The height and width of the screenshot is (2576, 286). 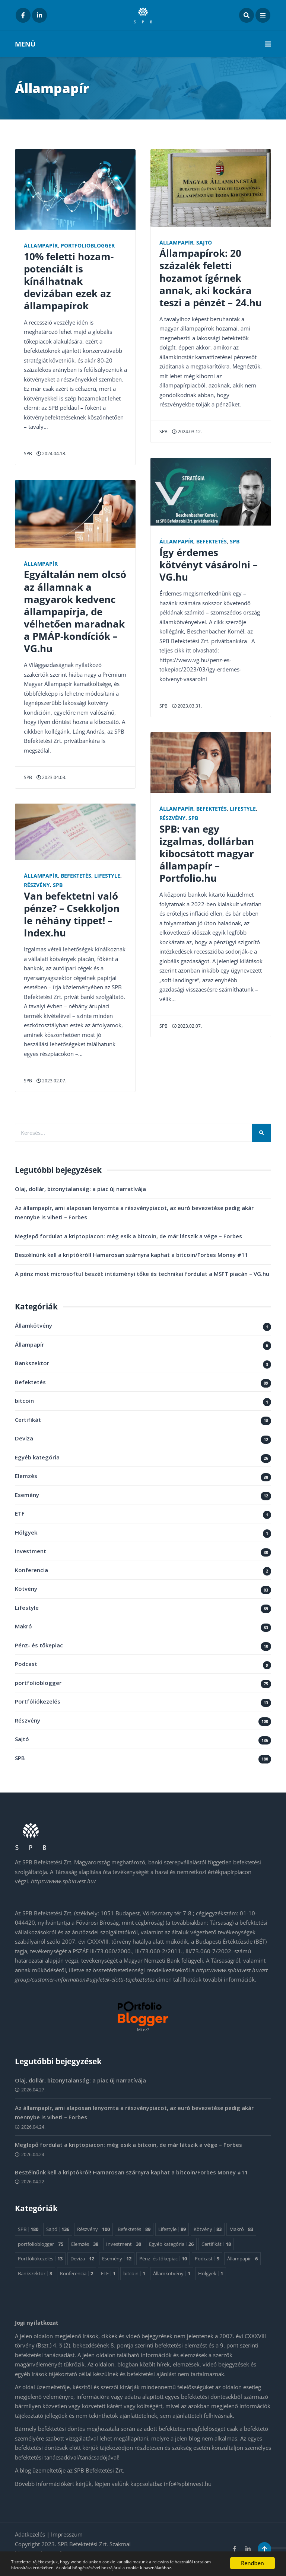 I want to click on Kötvény [Kötvény 83 elem], so click(x=208, y=2229).